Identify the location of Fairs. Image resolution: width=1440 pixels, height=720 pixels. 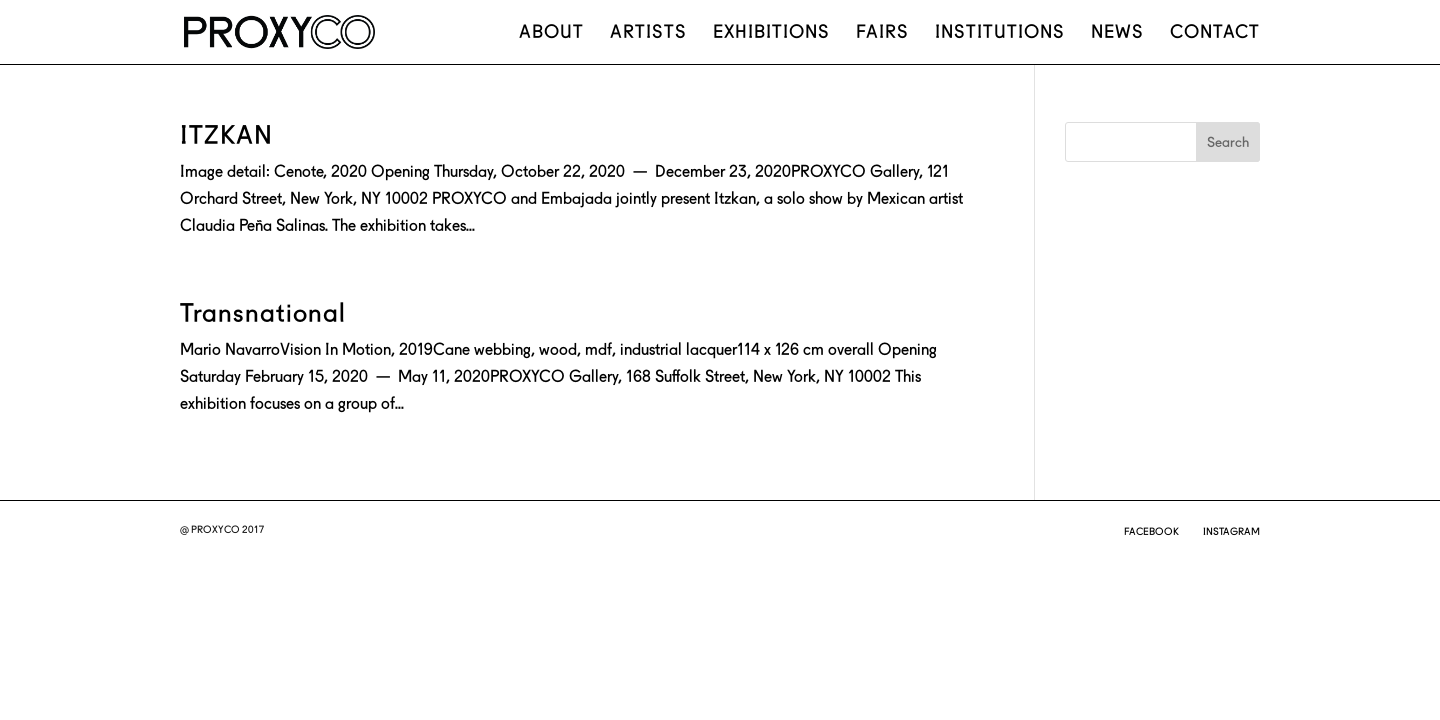
(882, 33).